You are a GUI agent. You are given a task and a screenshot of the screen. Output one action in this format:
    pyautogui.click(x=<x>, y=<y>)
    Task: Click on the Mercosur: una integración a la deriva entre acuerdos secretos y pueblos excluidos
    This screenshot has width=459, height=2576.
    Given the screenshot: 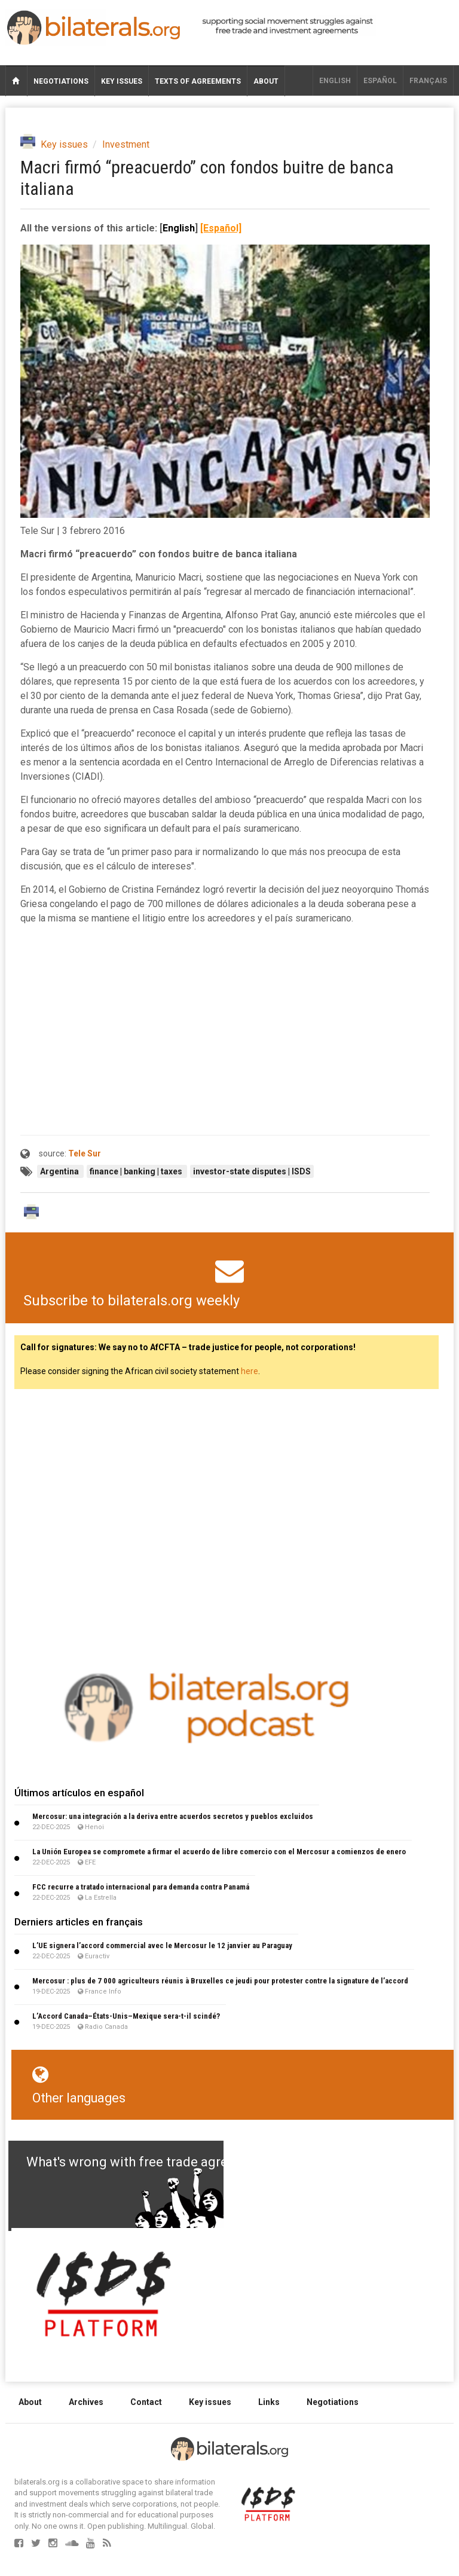 What is the action you would take?
    pyautogui.click(x=172, y=1816)
    